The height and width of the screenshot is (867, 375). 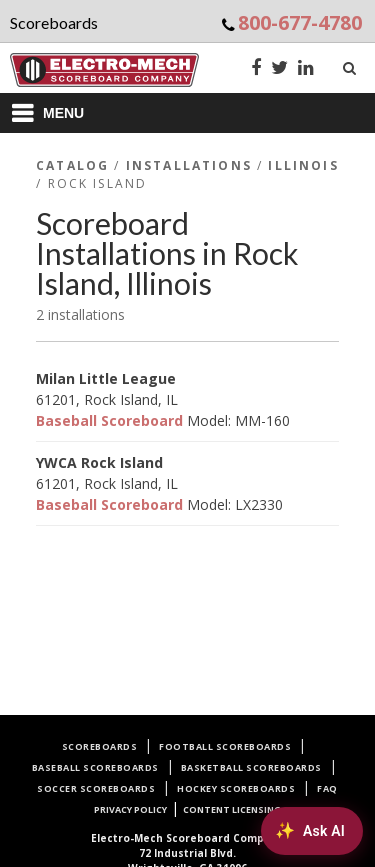 I want to click on Catalog, so click(x=72, y=165).